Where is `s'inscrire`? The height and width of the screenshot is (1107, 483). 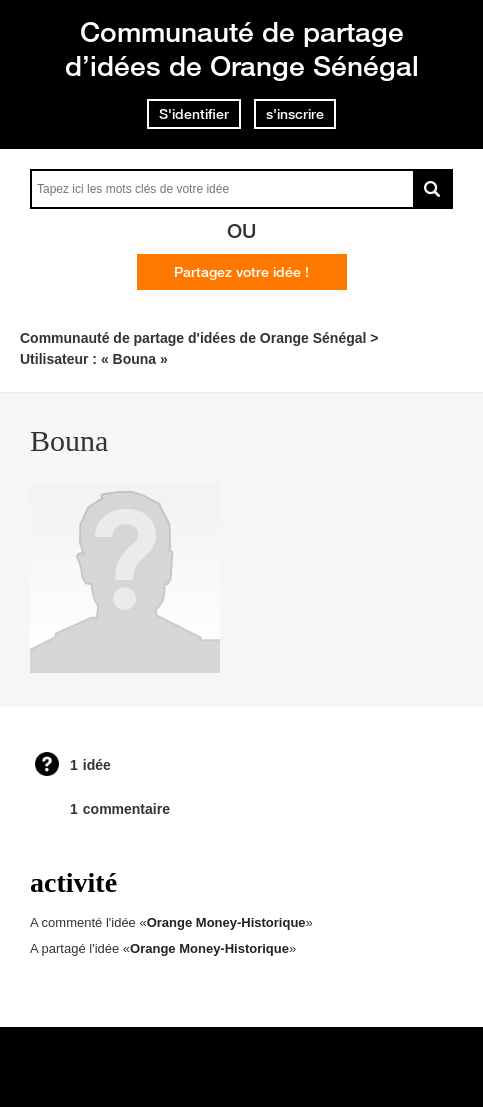 s'inscrire is located at coordinates (295, 114).